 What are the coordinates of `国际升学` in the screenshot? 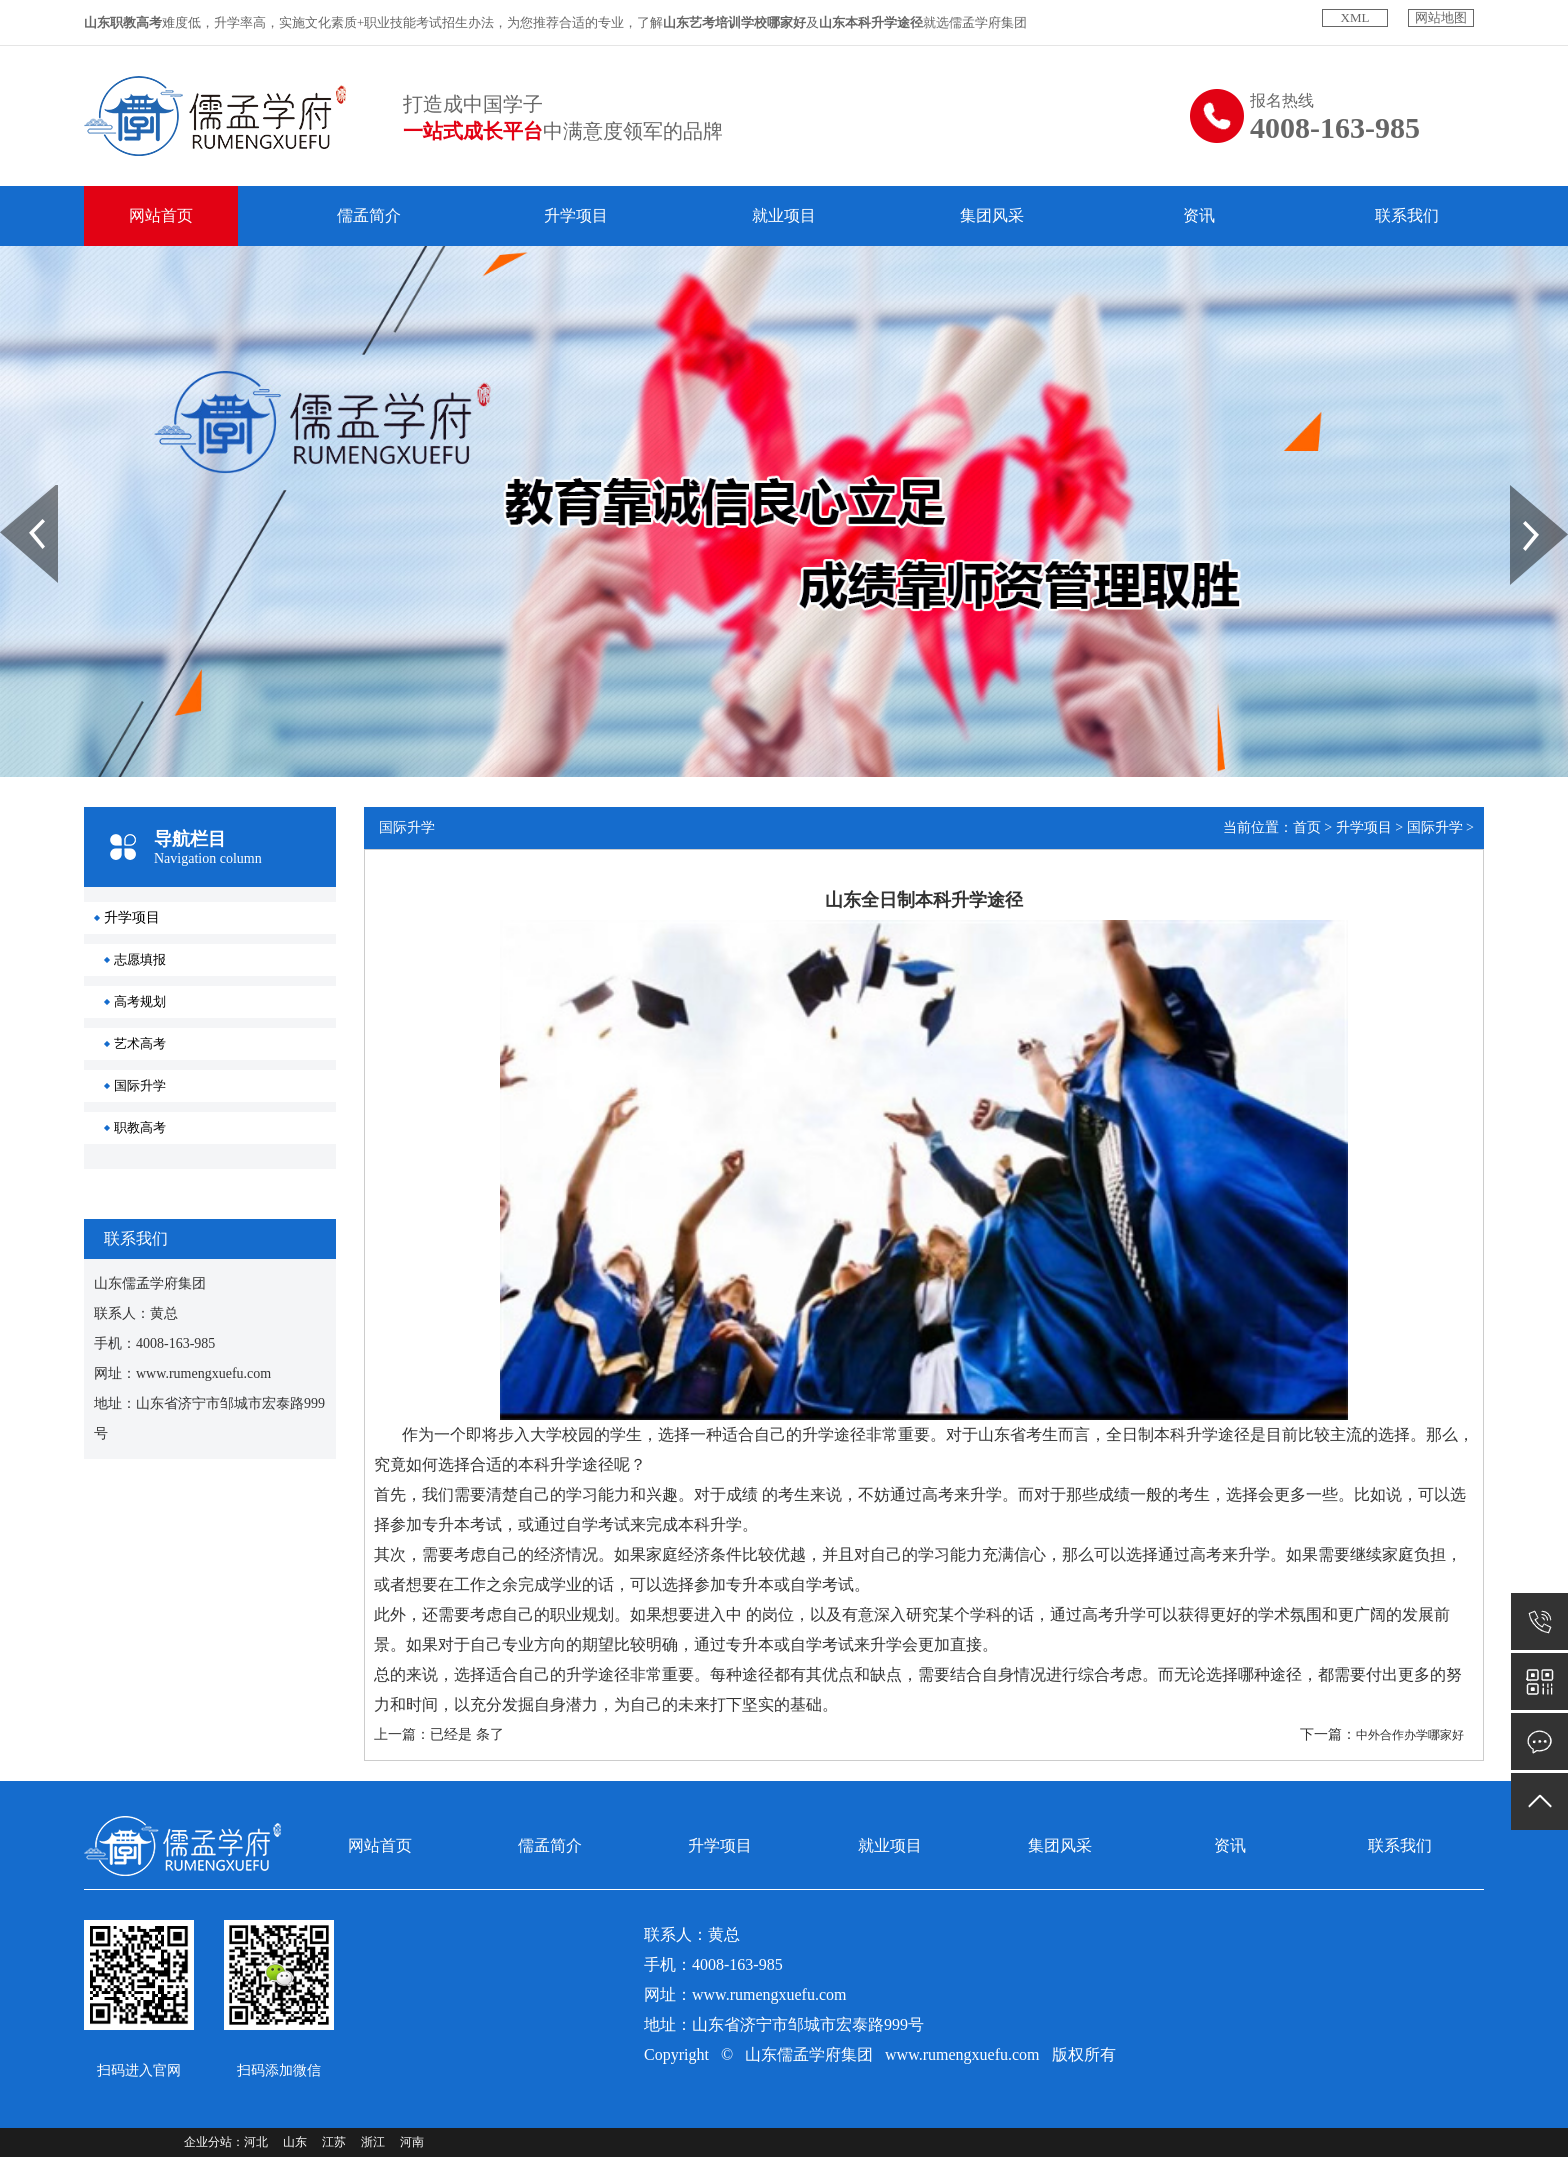 It's located at (140, 1085).